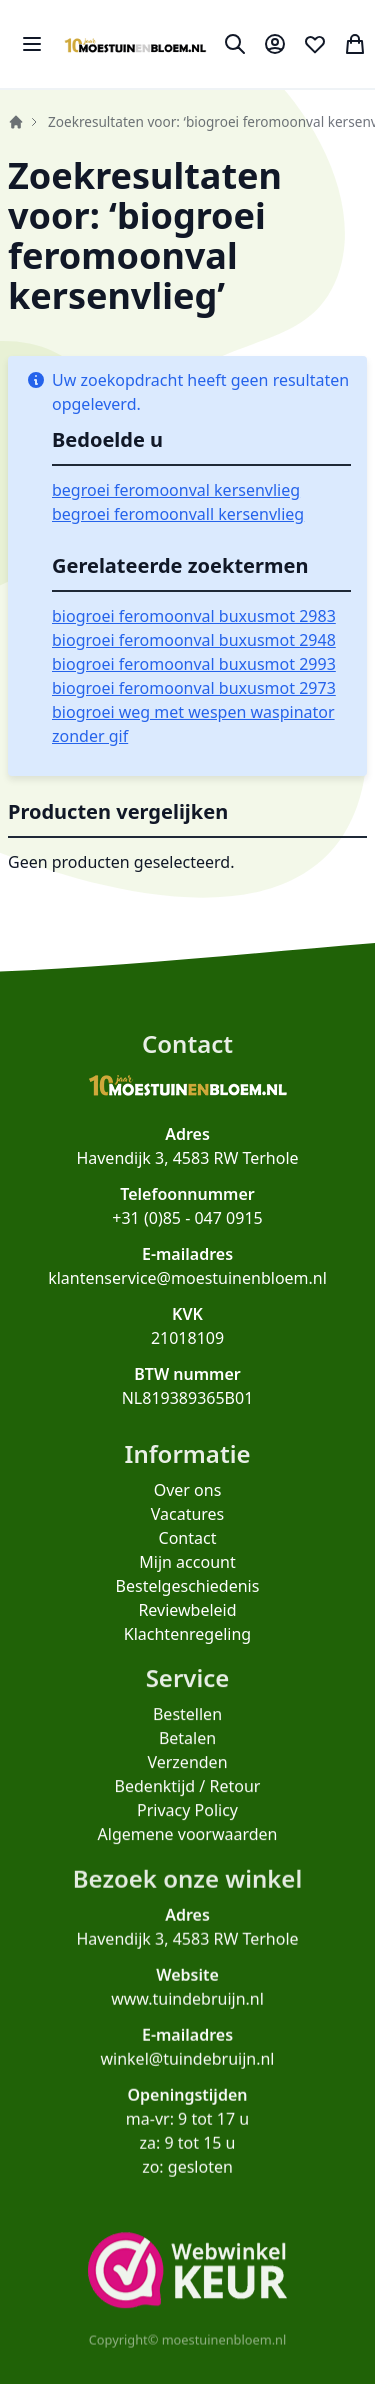  What do you see at coordinates (135, 44) in the screenshot?
I see `[store logo]` at bounding box center [135, 44].